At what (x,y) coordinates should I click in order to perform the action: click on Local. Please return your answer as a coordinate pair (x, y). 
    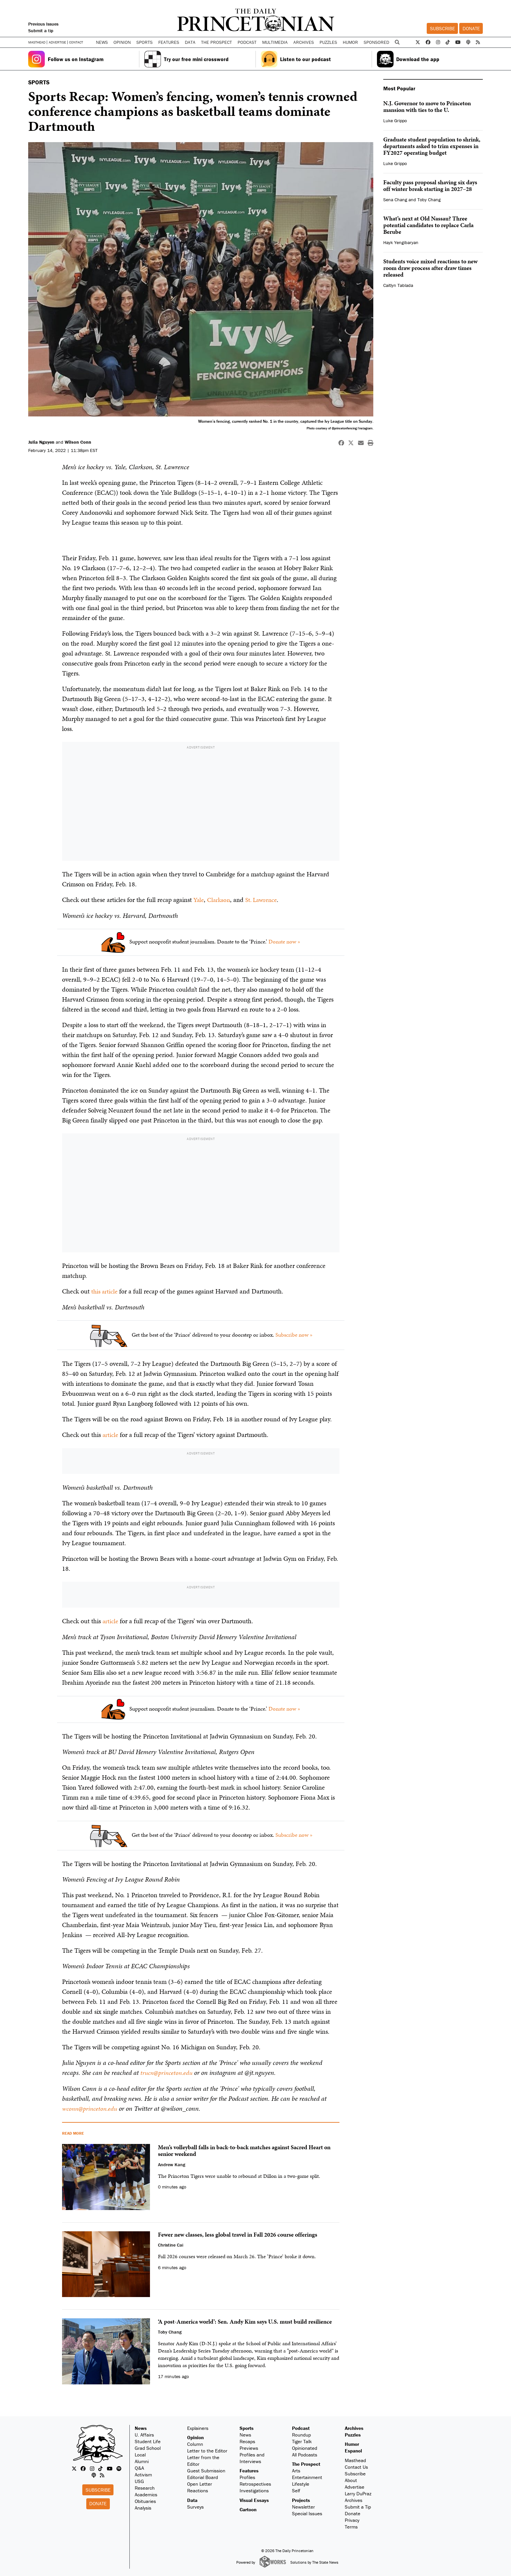
    Looking at the image, I should click on (140, 2453).